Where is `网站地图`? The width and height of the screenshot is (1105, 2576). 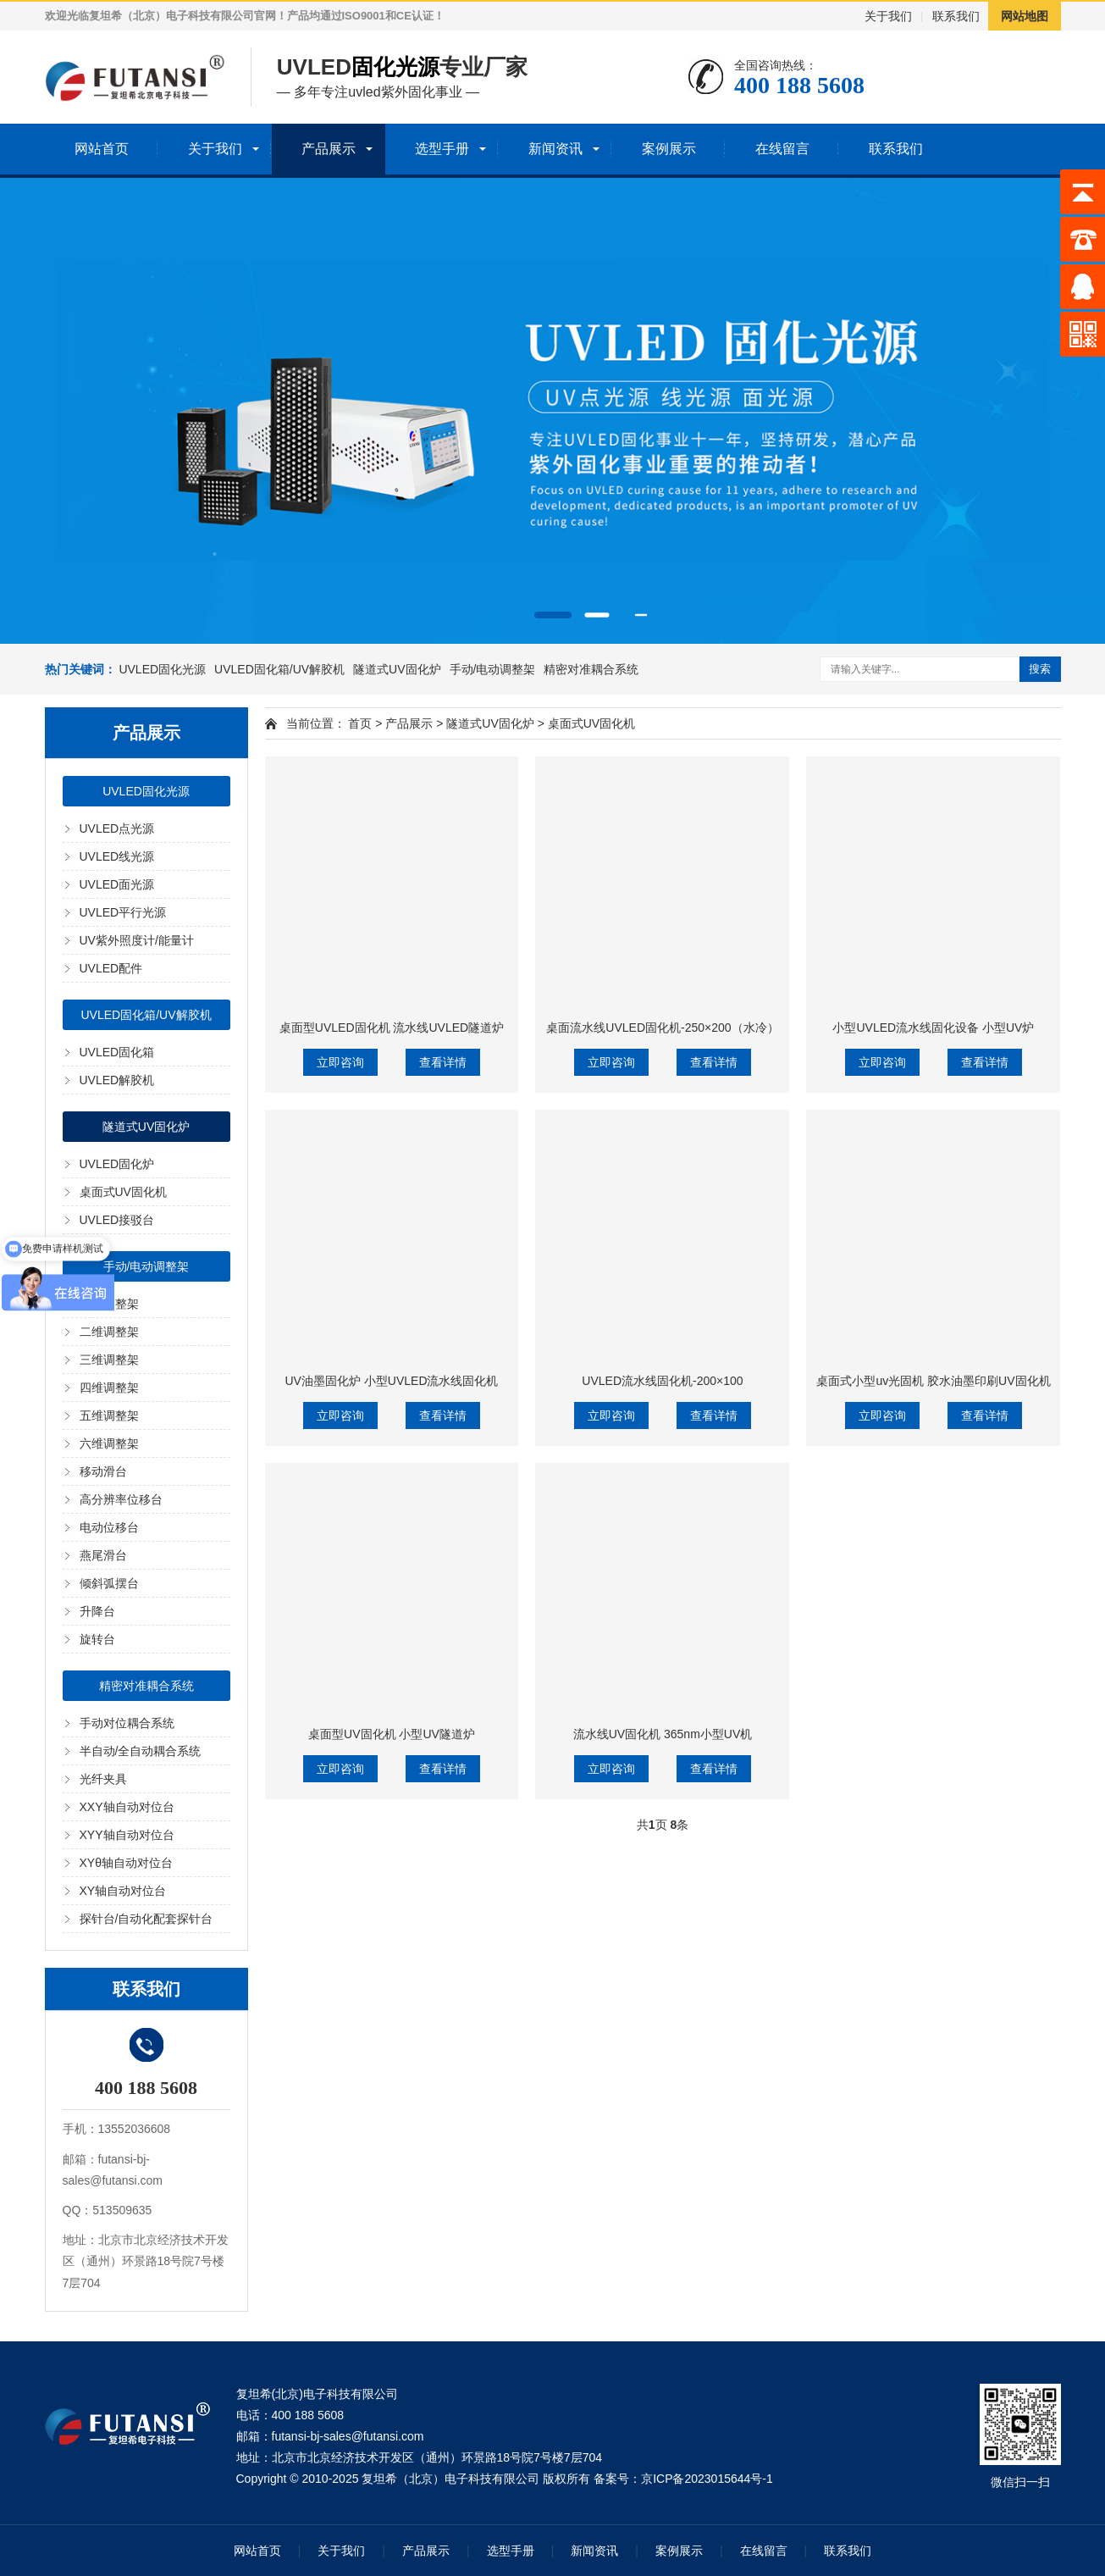
网站地图 is located at coordinates (1024, 16).